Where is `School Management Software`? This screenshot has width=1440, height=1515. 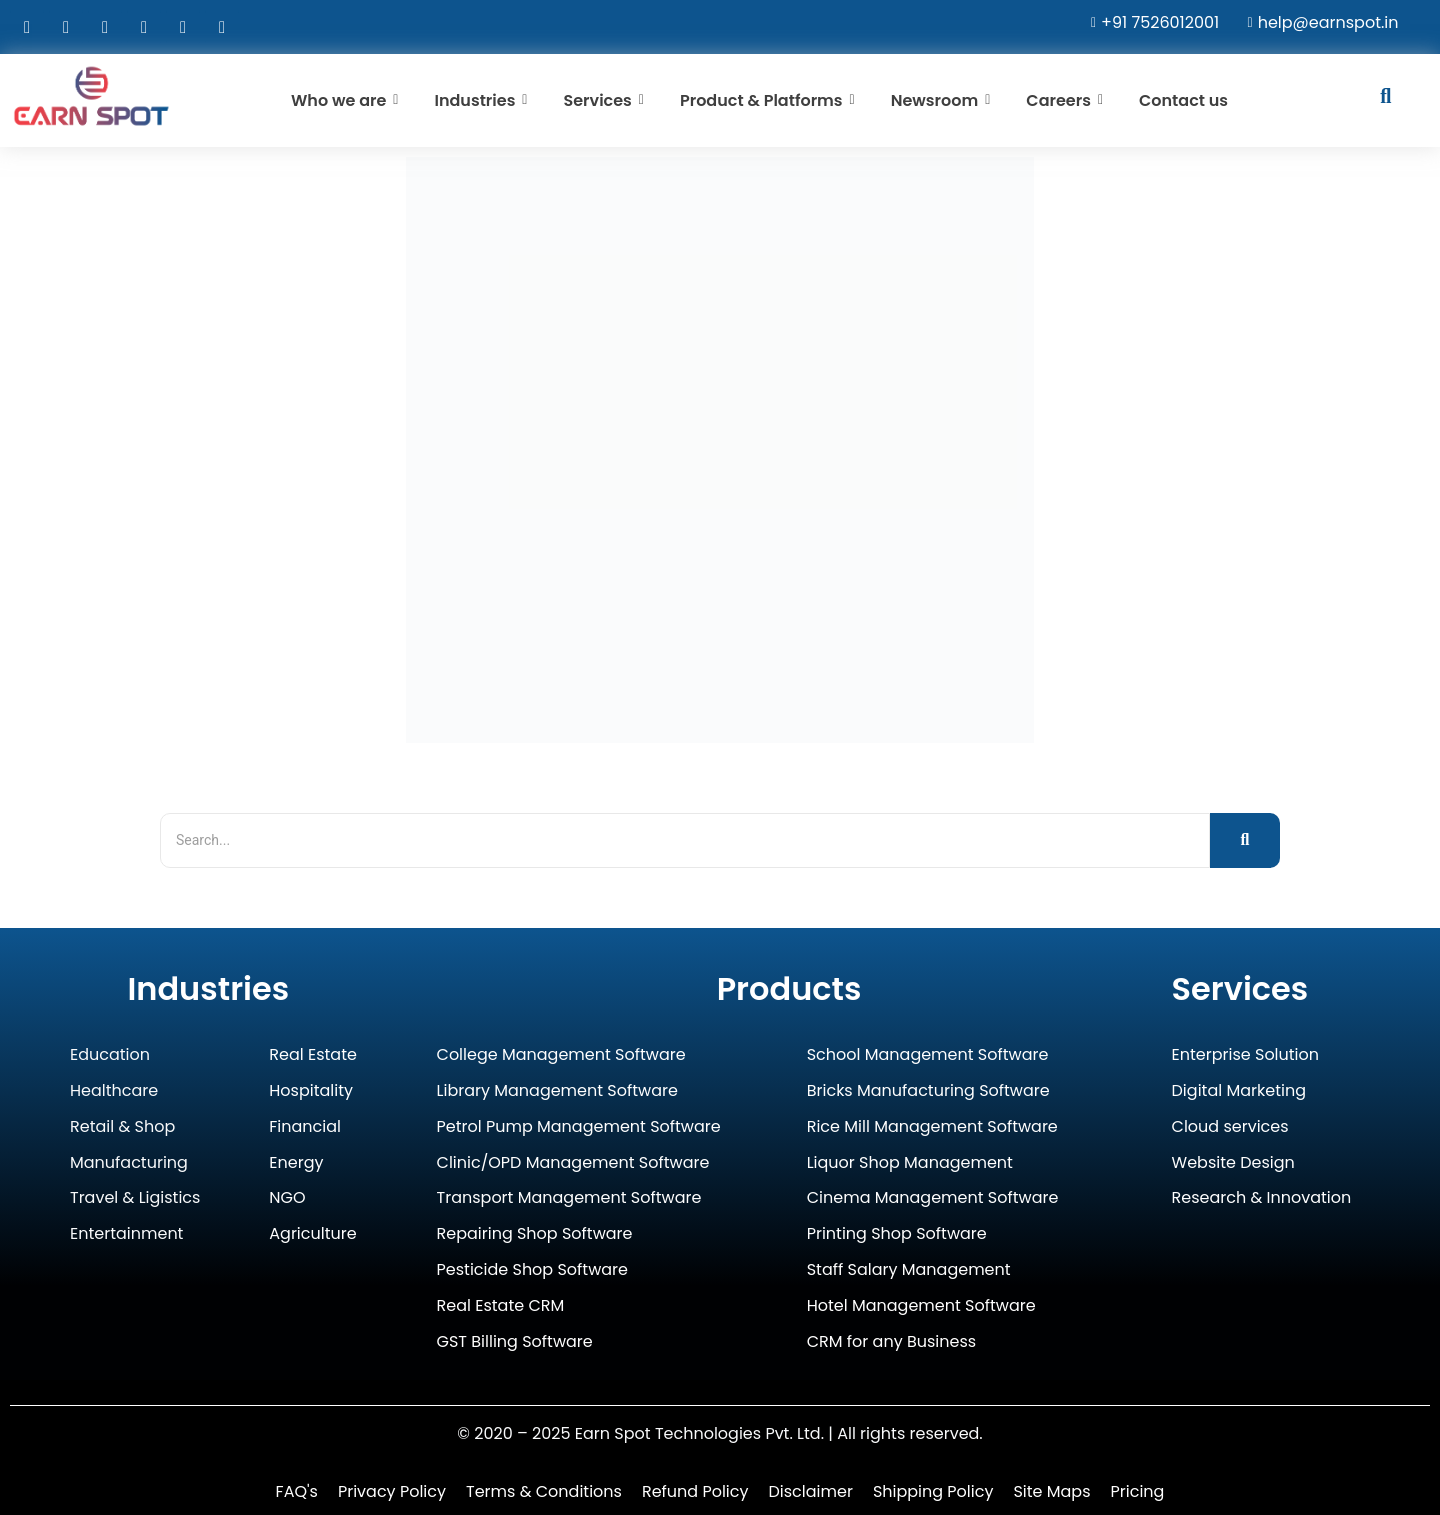 School Management Software is located at coordinates (928, 1055).